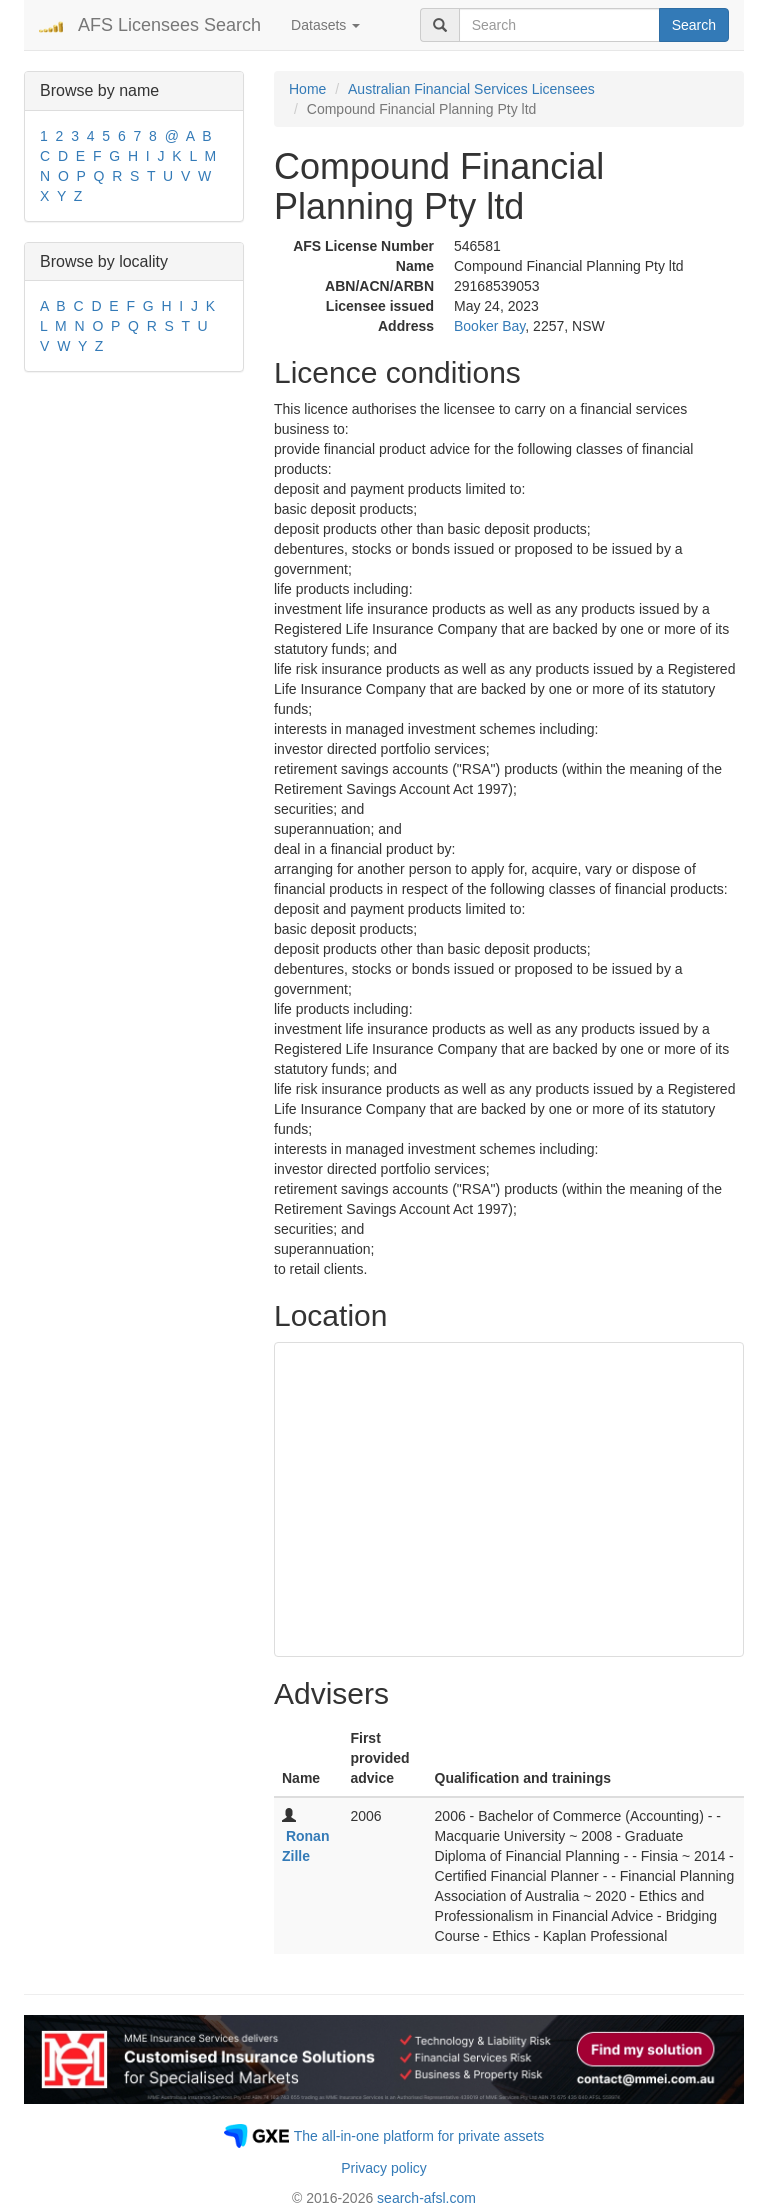 This screenshot has height=2208, width=768. Describe the element at coordinates (419, 2136) in the screenshot. I see `The all-in-one platform for private assets` at that location.